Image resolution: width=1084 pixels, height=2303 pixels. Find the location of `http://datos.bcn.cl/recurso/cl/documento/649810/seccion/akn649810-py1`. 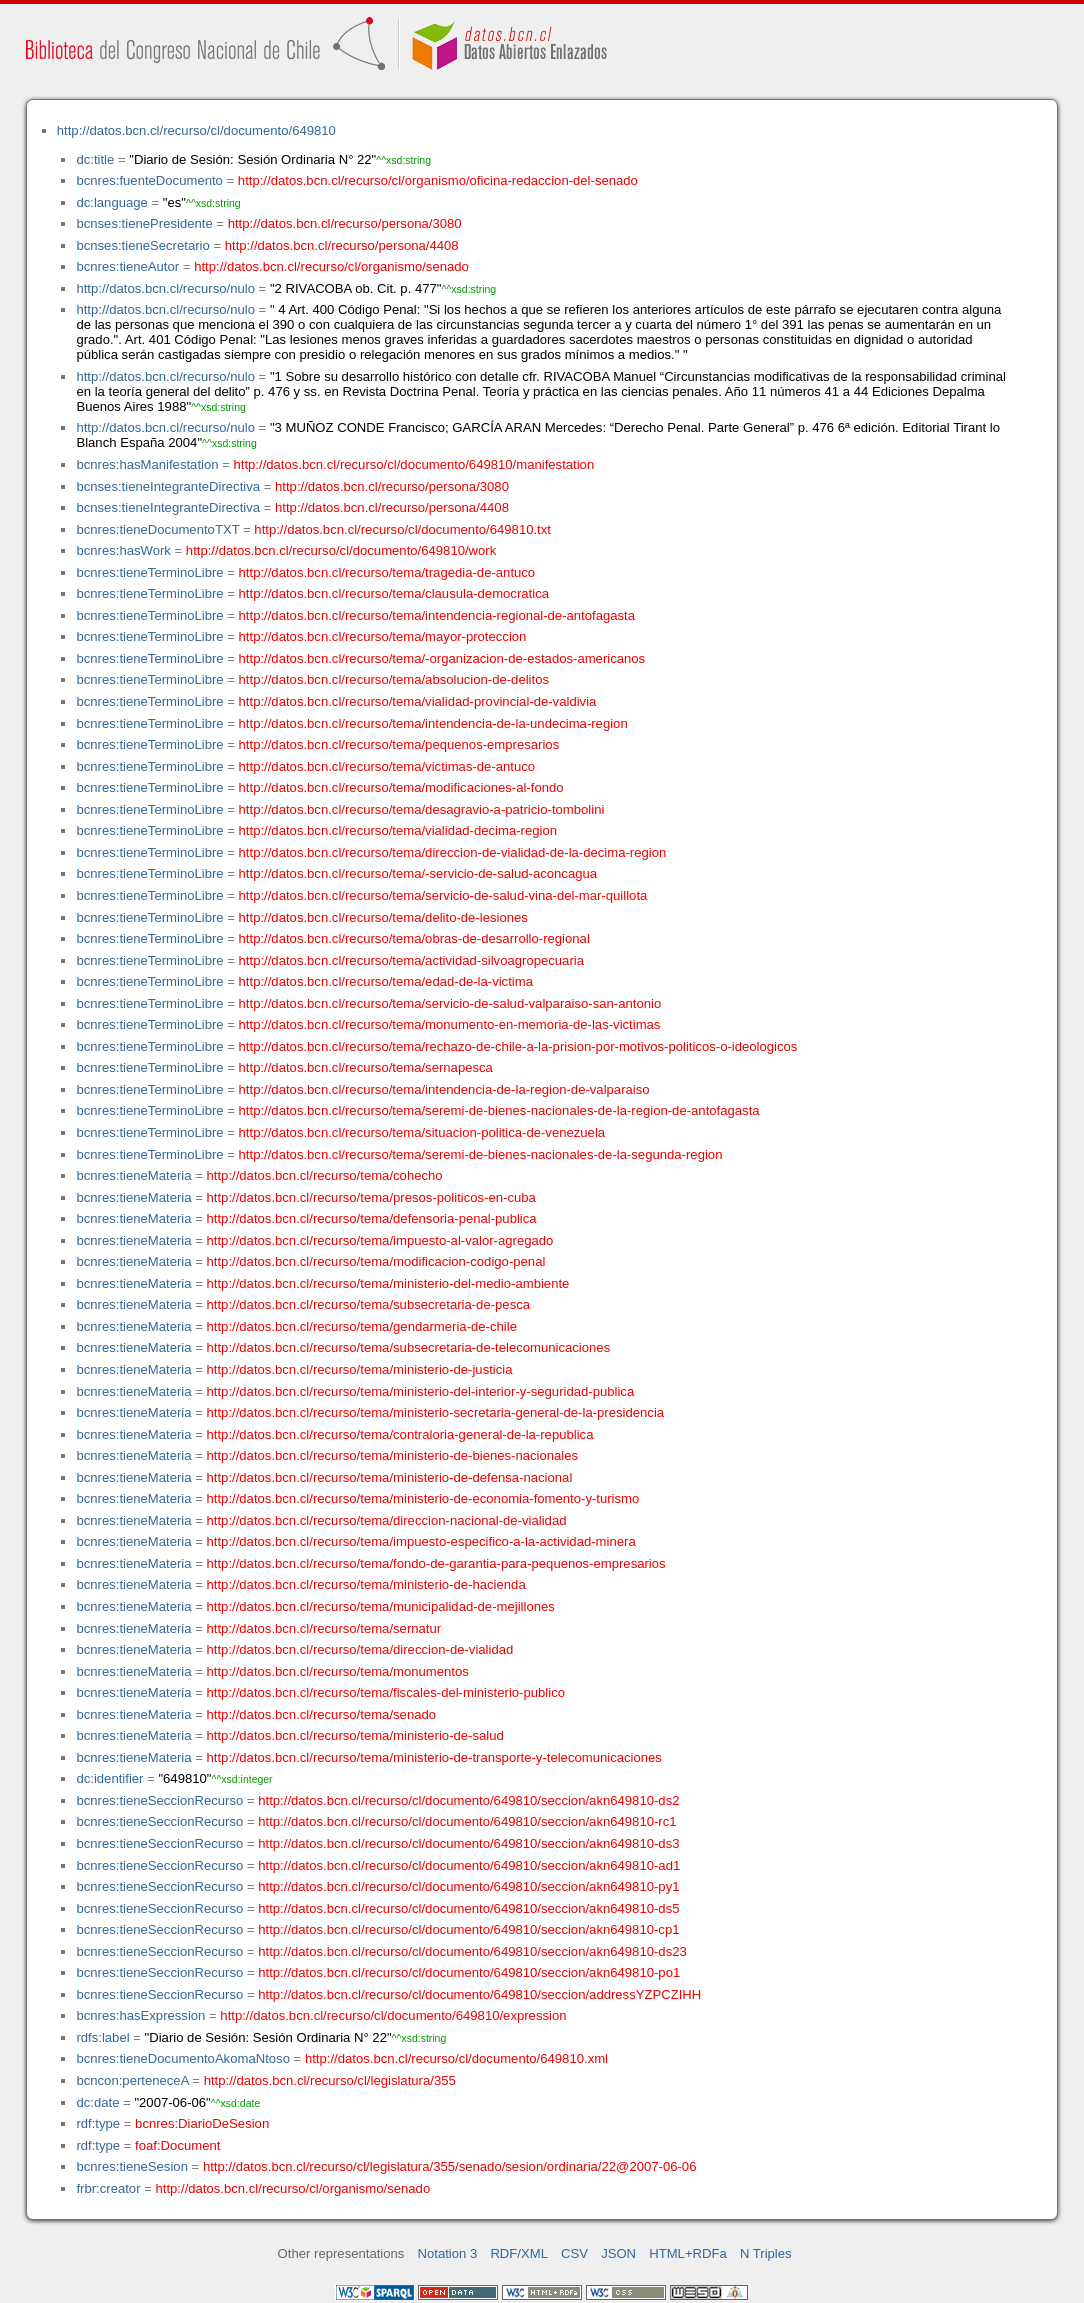

http://datos.bcn.cl/recurso/cl/documento/649810/seccion/akn649810-py1 is located at coordinates (468, 1886).